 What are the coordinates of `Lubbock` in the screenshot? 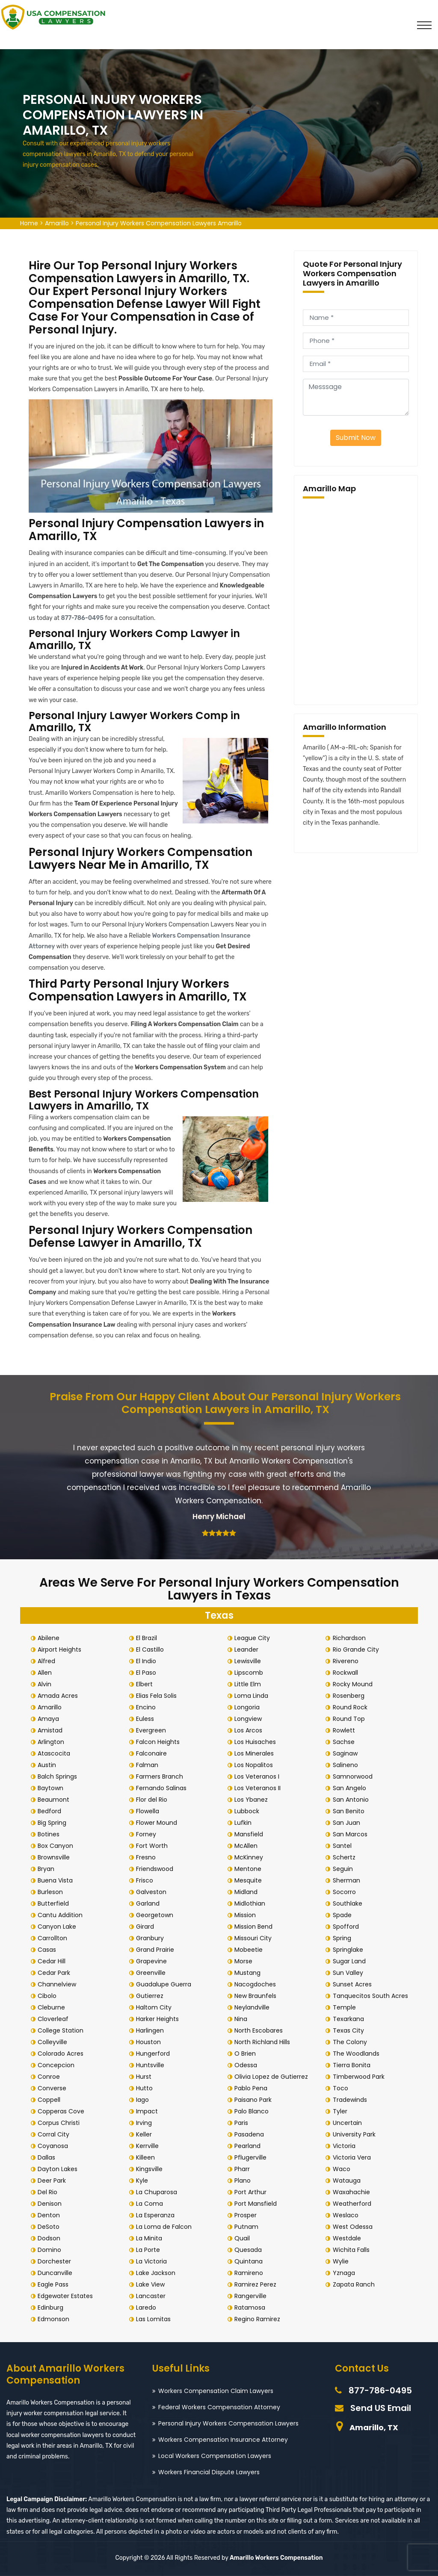 It's located at (248, 1811).